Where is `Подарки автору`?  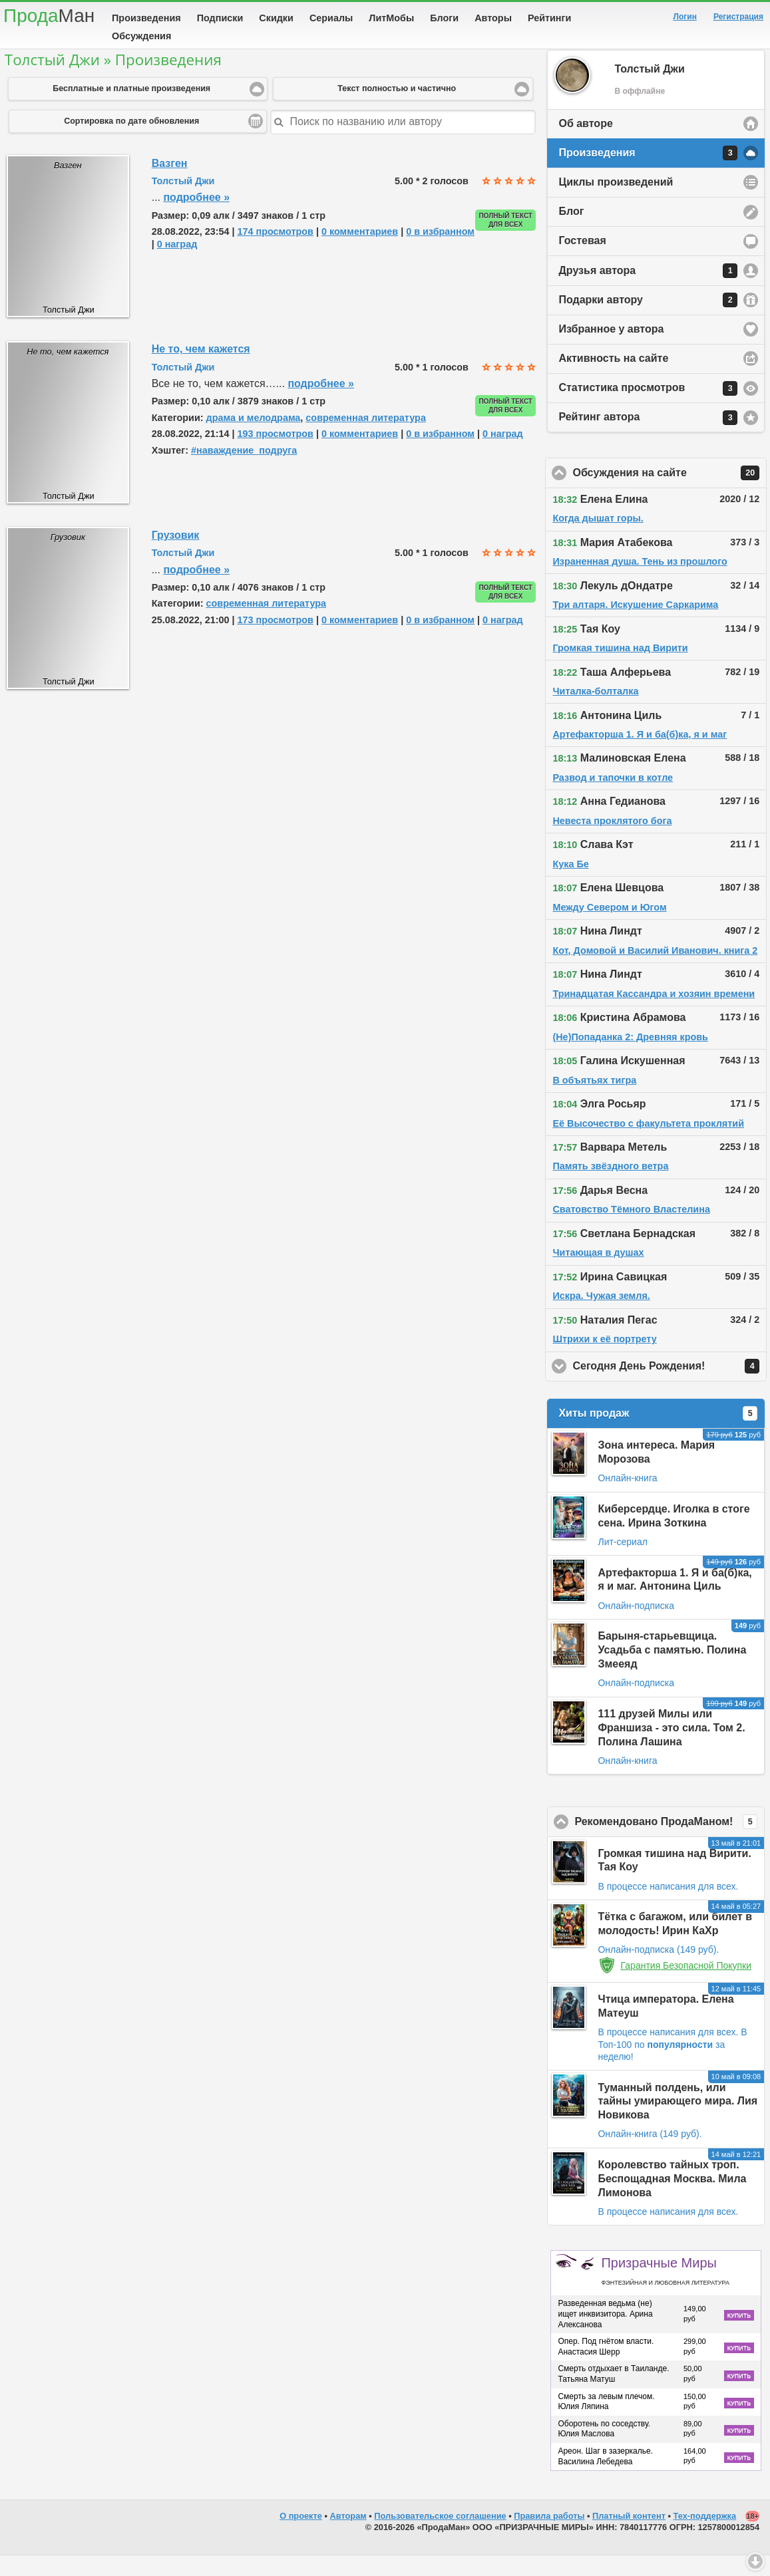 Подарки автору is located at coordinates (647, 320).